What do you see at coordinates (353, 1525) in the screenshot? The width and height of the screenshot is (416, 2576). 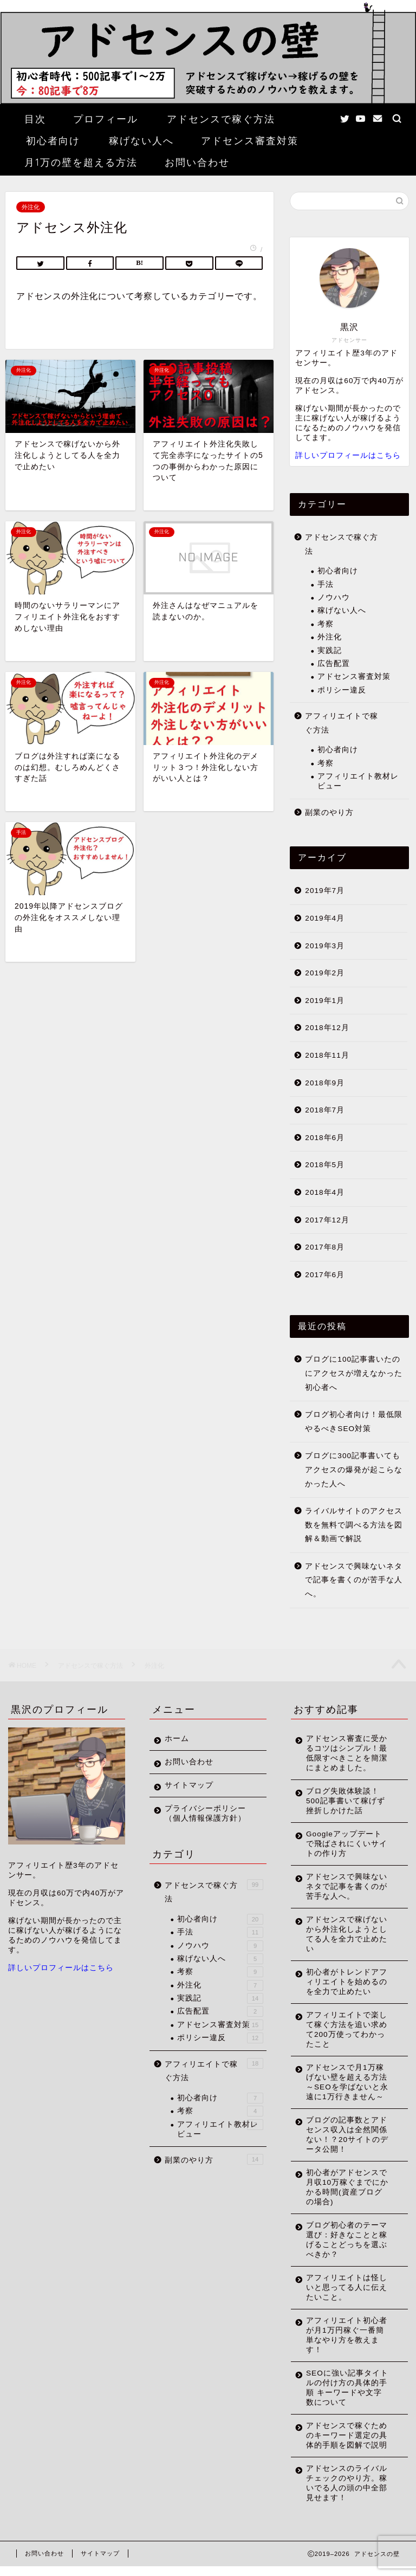 I see `ライバルサイトのアクセス数を無料で調べる方法を図解＆動画で解説` at bounding box center [353, 1525].